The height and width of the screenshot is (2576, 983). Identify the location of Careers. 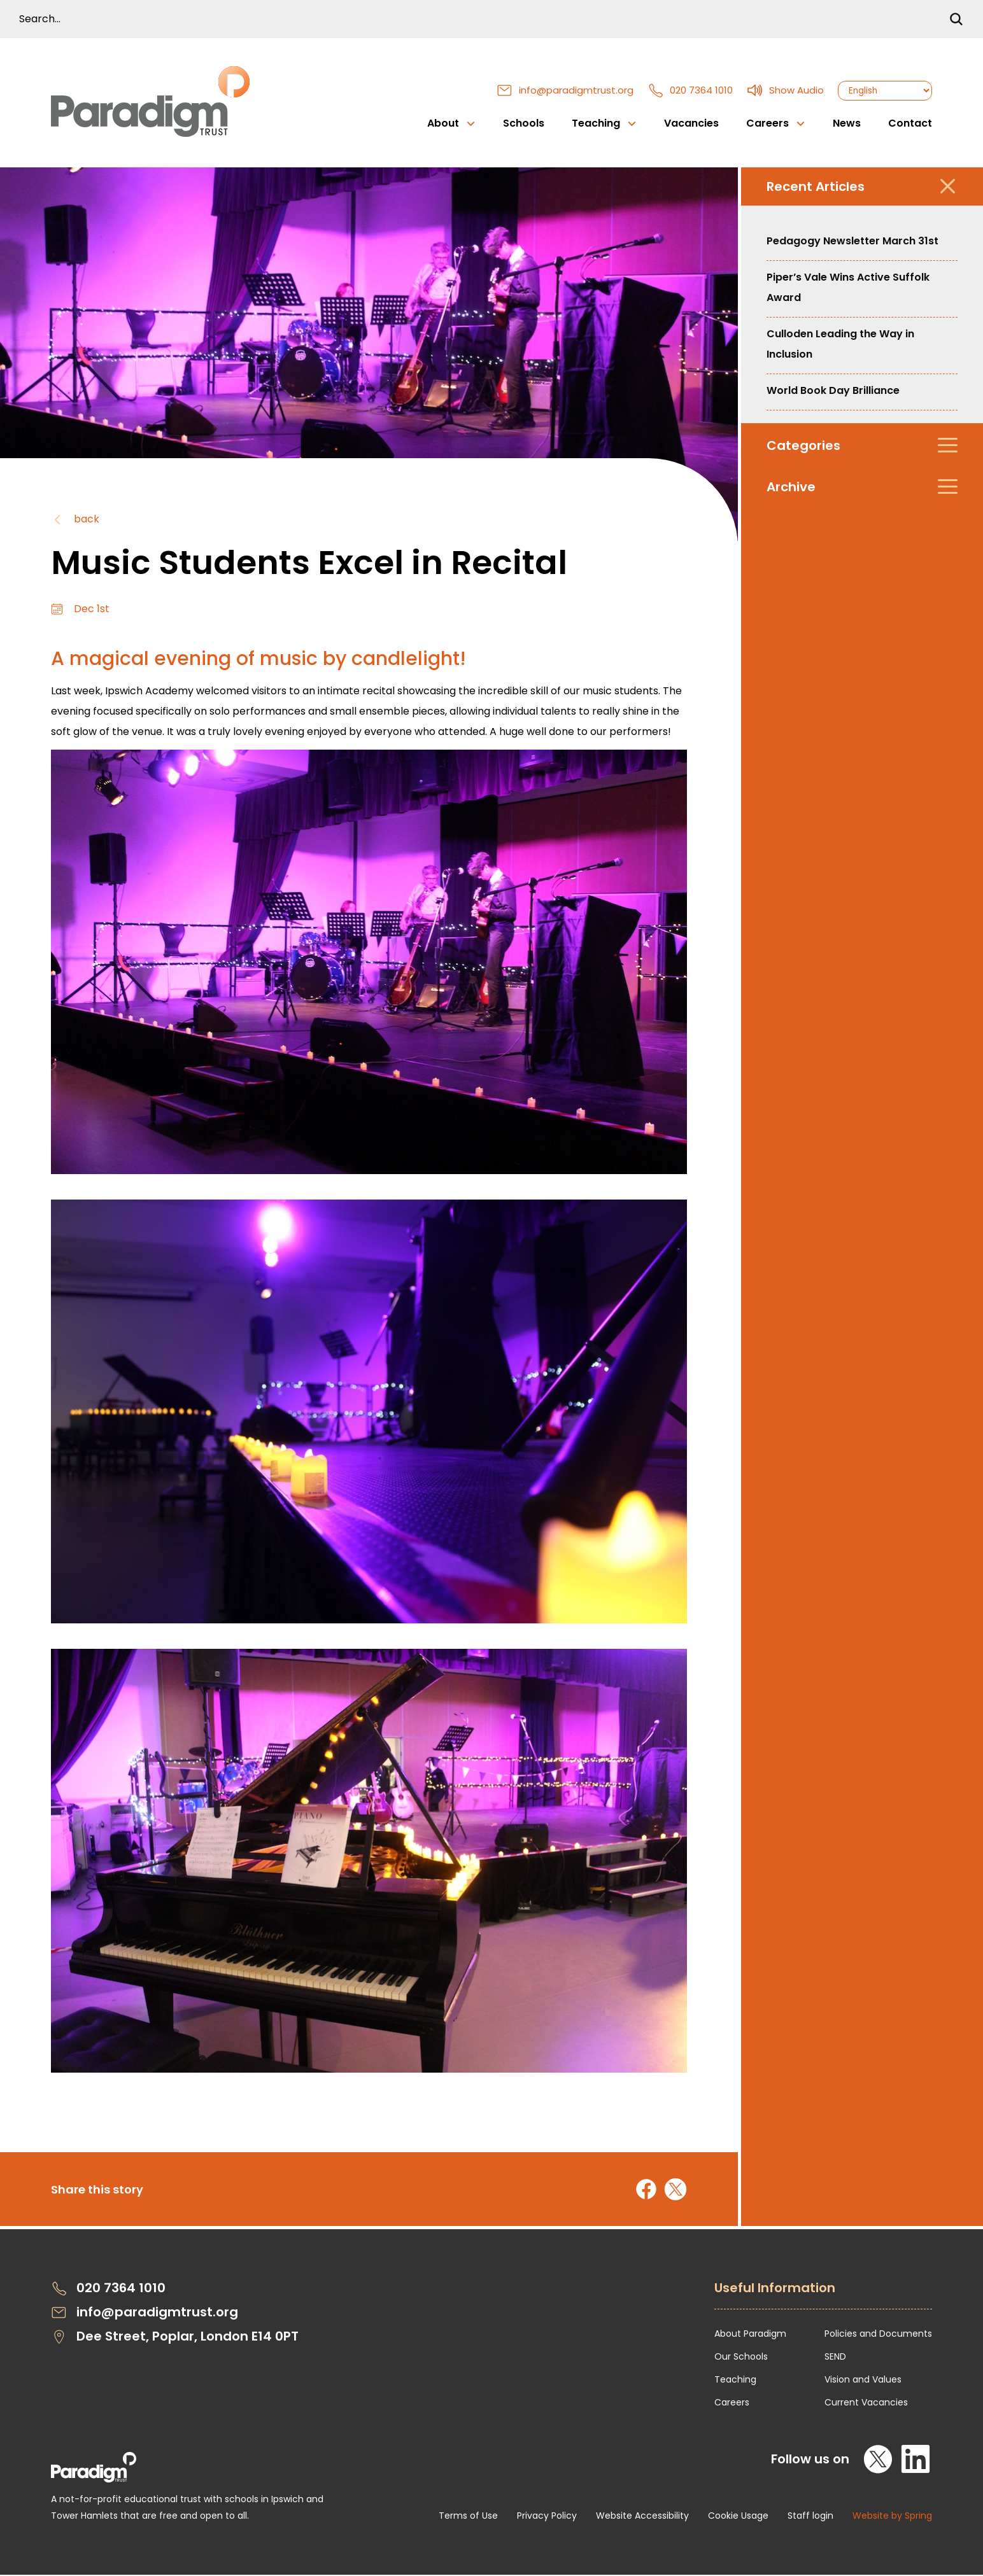
(731, 2403).